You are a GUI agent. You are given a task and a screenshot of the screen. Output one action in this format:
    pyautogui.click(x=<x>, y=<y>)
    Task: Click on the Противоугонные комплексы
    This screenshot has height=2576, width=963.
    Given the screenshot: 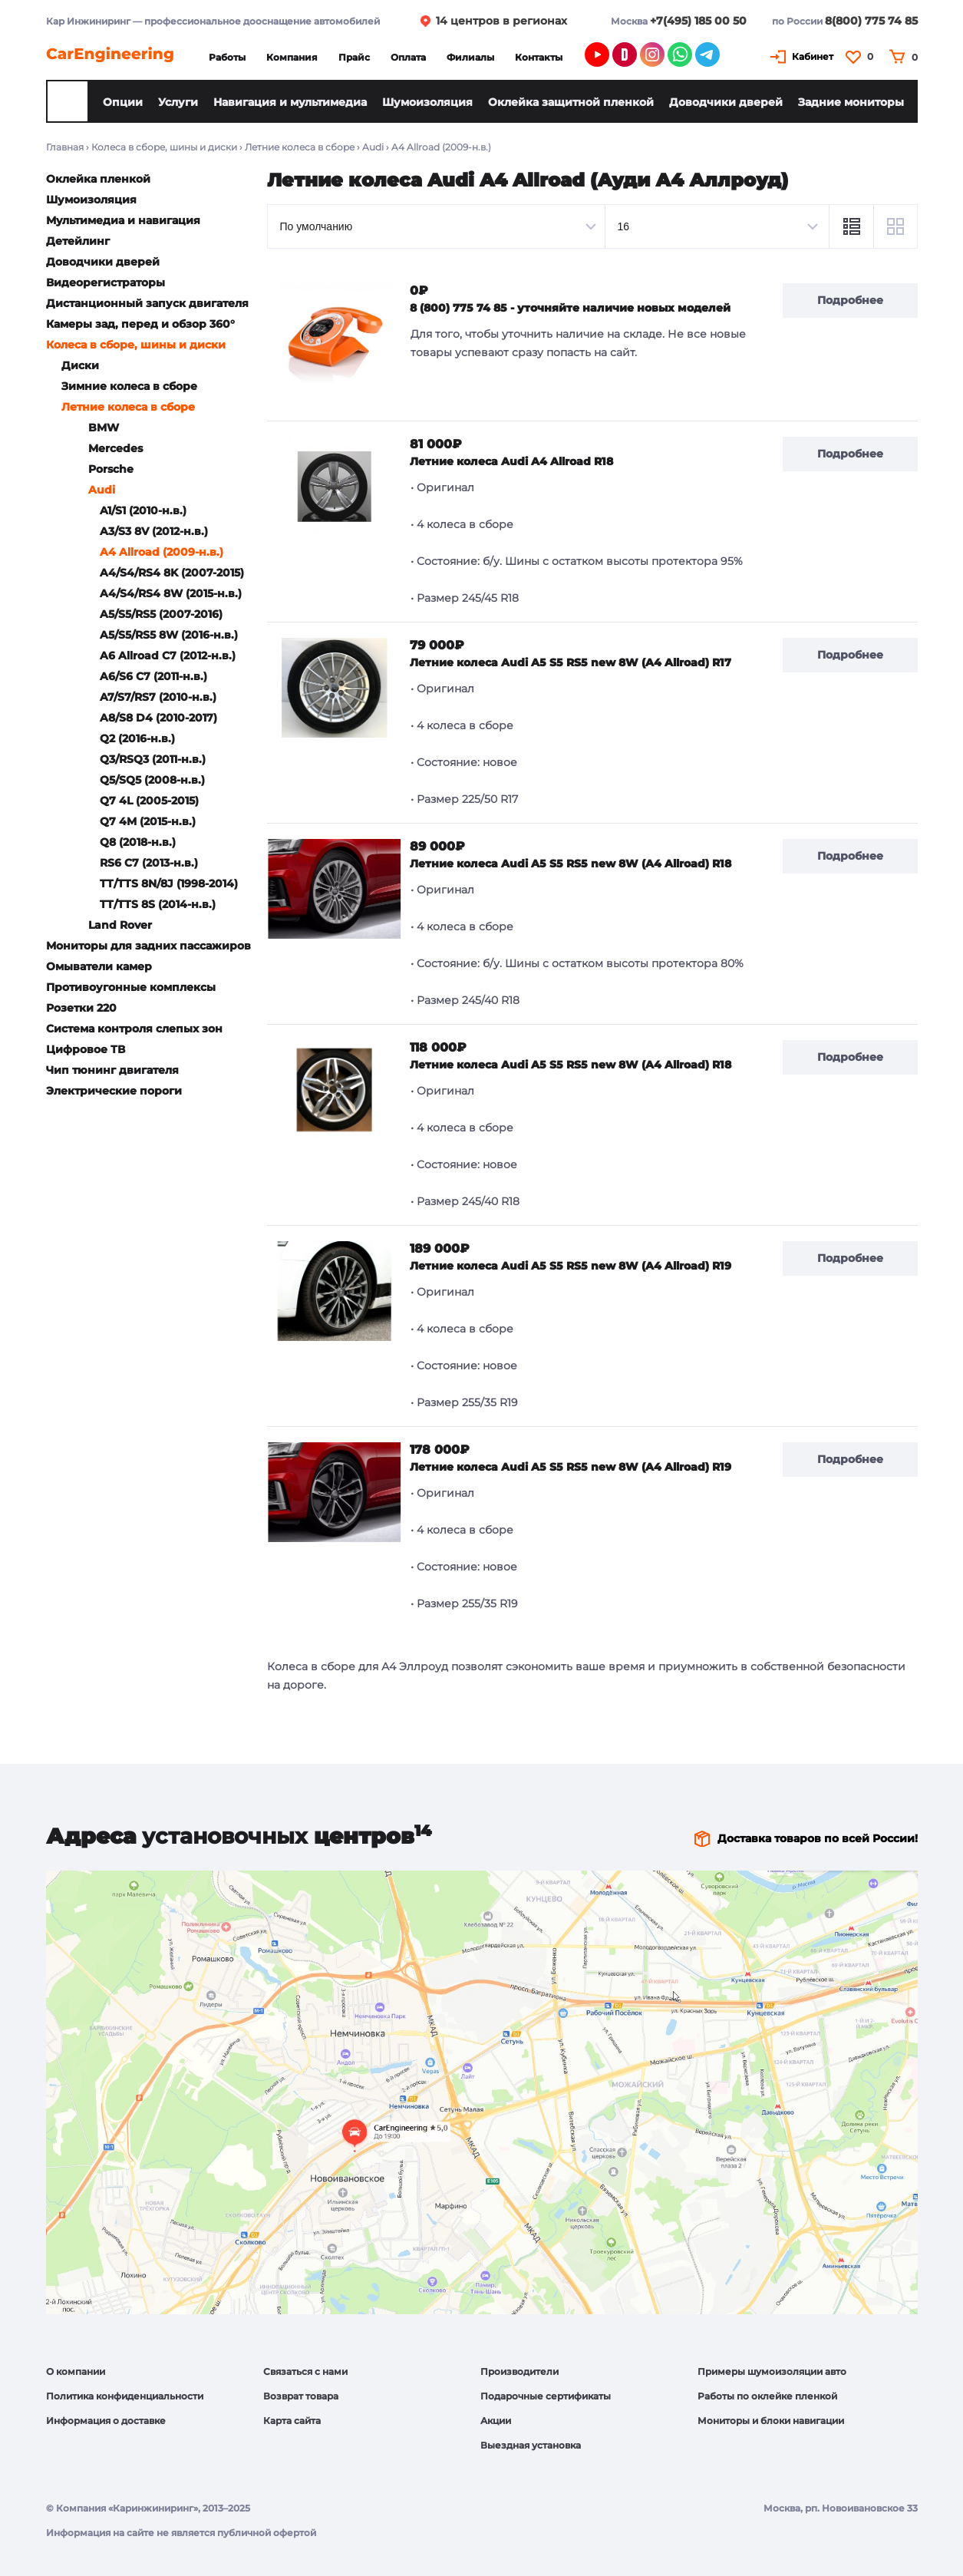 What is the action you would take?
    pyautogui.click(x=131, y=987)
    